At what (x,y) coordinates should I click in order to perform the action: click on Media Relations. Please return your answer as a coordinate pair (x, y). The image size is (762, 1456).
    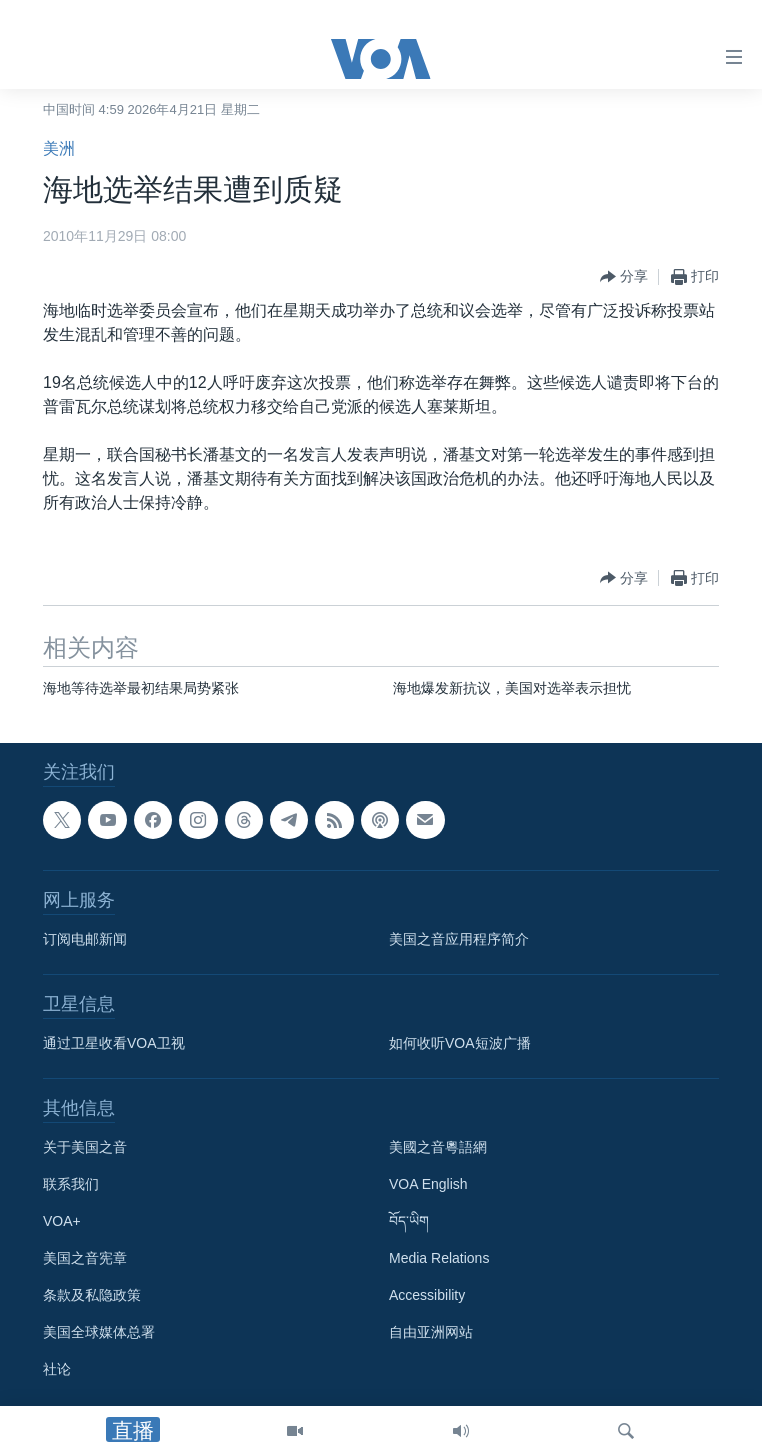
    Looking at the image, I should click on (439, 1258).